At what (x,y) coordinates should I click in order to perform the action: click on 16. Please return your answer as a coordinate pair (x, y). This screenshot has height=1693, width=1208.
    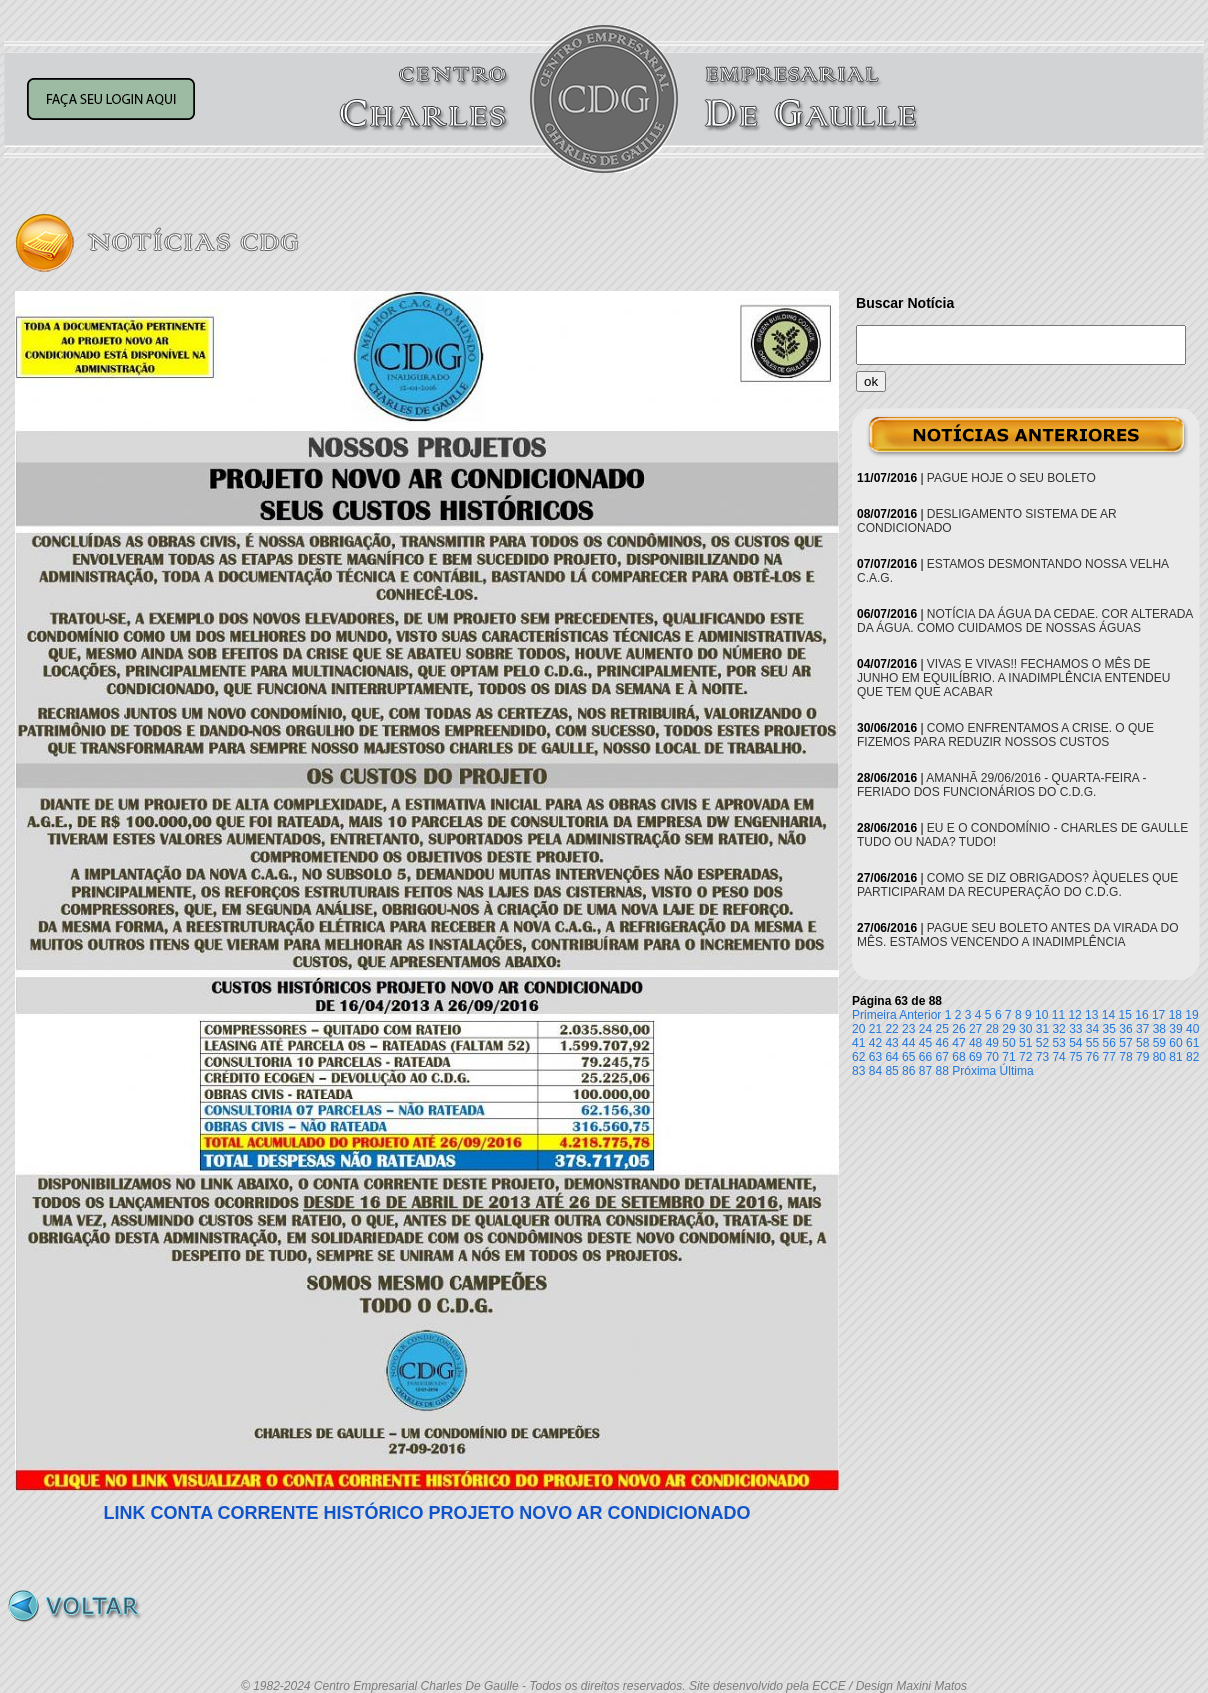
    Looking at the image, I should click on (1141, 1015).